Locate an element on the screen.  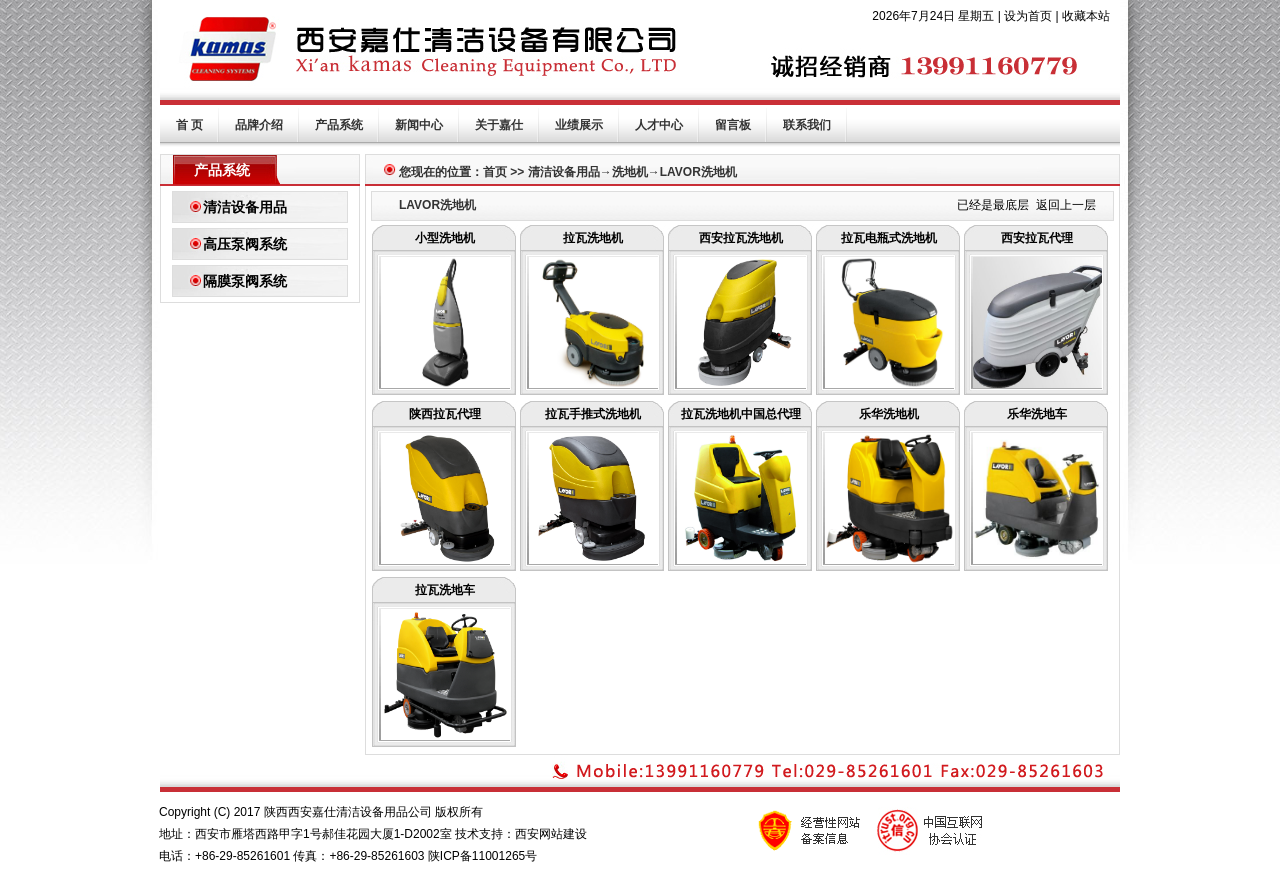
新闻中心 is located at coordinates (419, 125).